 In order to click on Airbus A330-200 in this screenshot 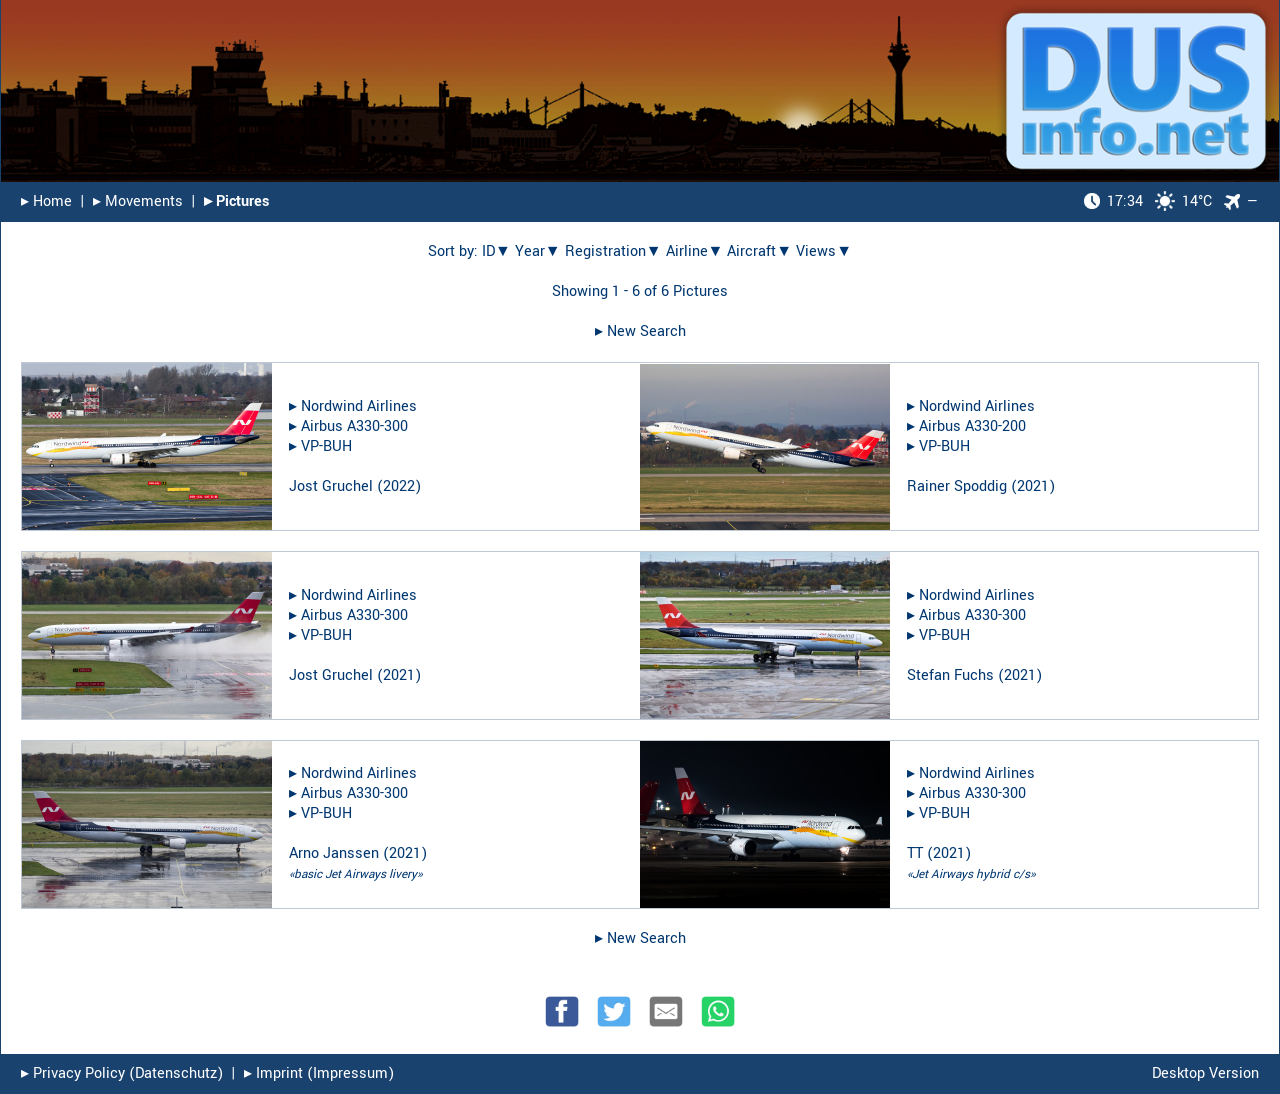, I will do `click(972, 426)`.